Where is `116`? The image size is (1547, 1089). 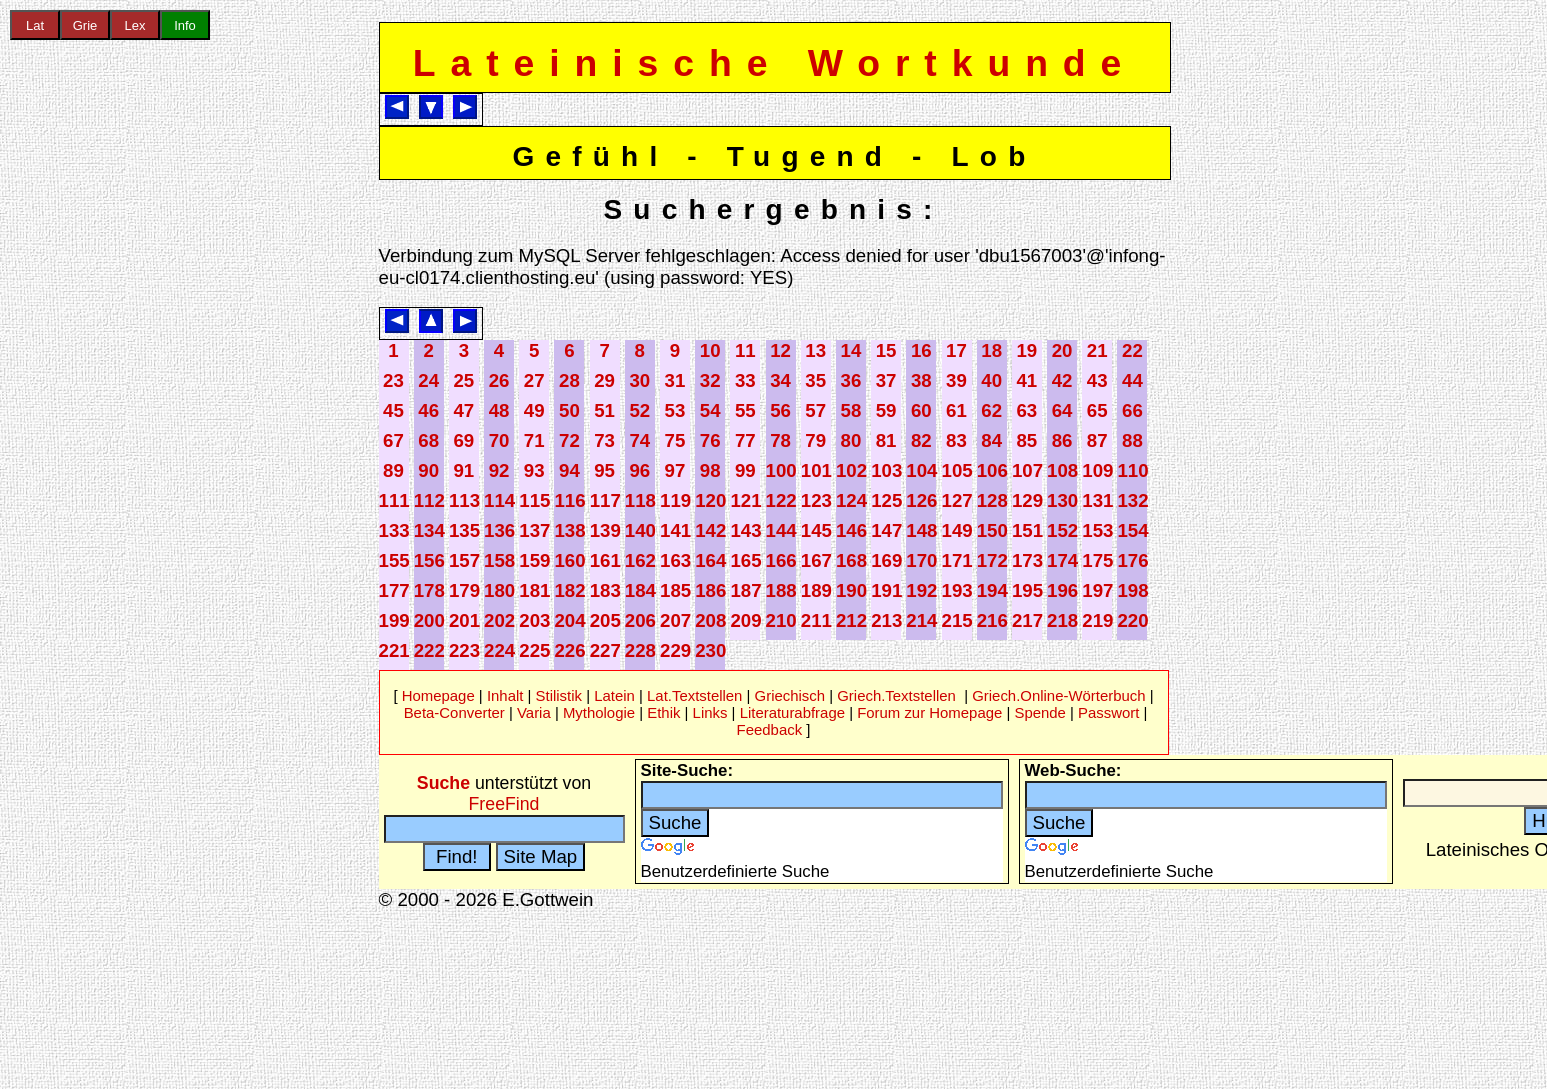
116 is located at coordinates (569, 500).